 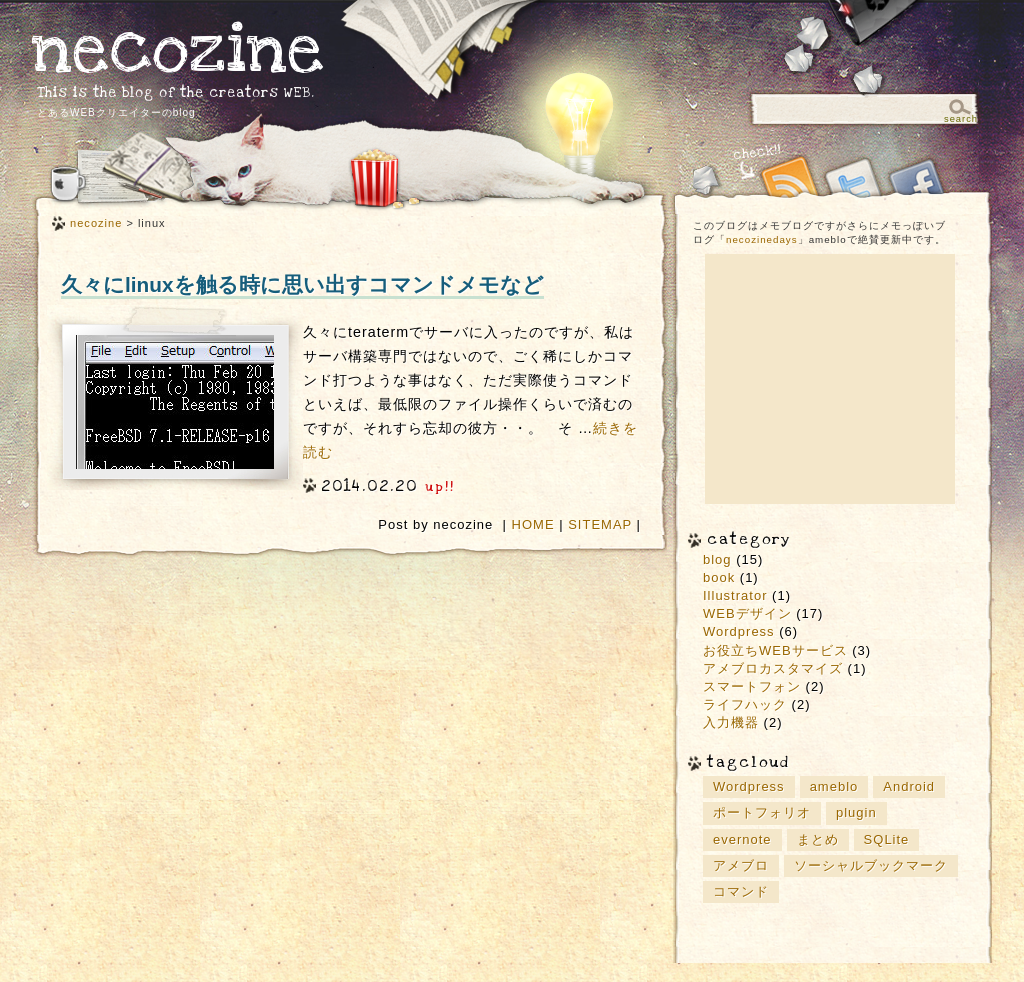 I want to click on アメブロ [アメブロ (1個の項目)], so click(x=741, y=865).